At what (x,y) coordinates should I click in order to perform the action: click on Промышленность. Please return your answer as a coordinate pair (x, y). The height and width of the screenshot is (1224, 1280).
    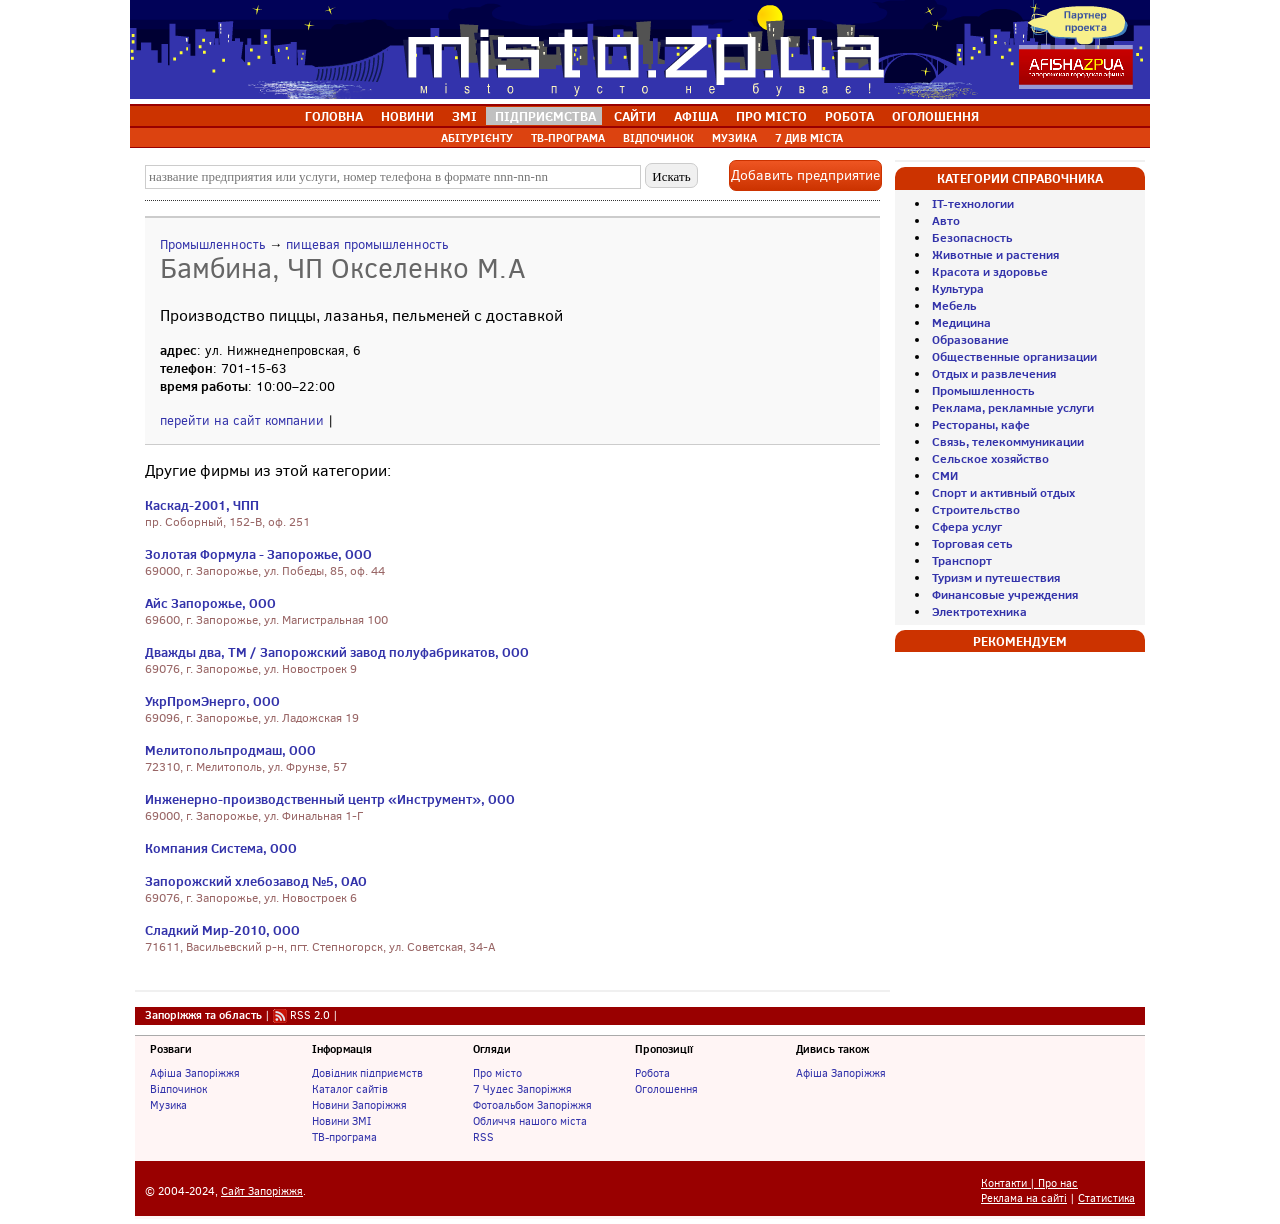
    Looking at the image, I should click on (212, 244).